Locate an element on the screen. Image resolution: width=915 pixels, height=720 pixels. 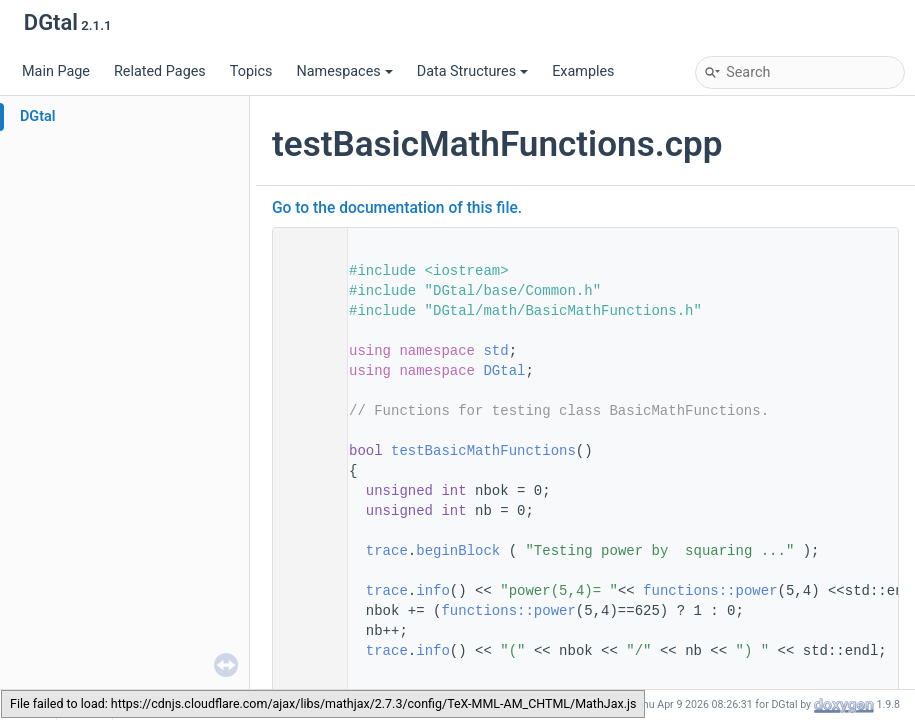
46 is located at coordinates (304, 451).